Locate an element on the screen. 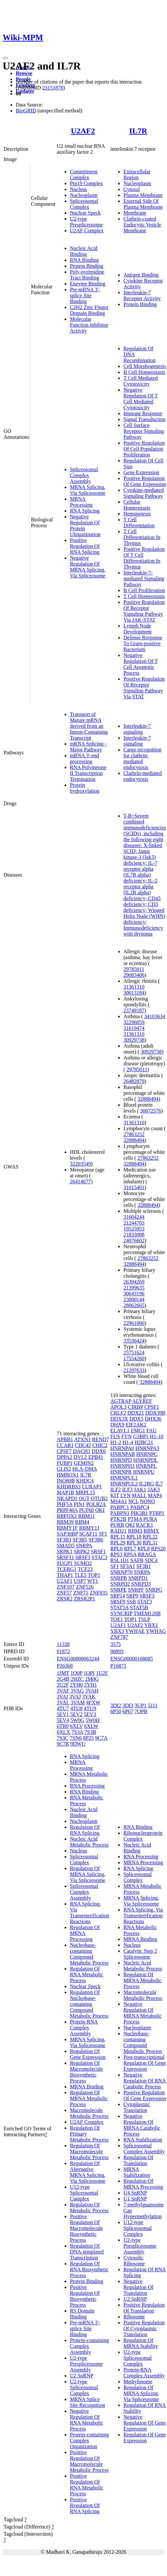 The image size is (167, 2576). APBB1 is located at coordinates (65, 1439).